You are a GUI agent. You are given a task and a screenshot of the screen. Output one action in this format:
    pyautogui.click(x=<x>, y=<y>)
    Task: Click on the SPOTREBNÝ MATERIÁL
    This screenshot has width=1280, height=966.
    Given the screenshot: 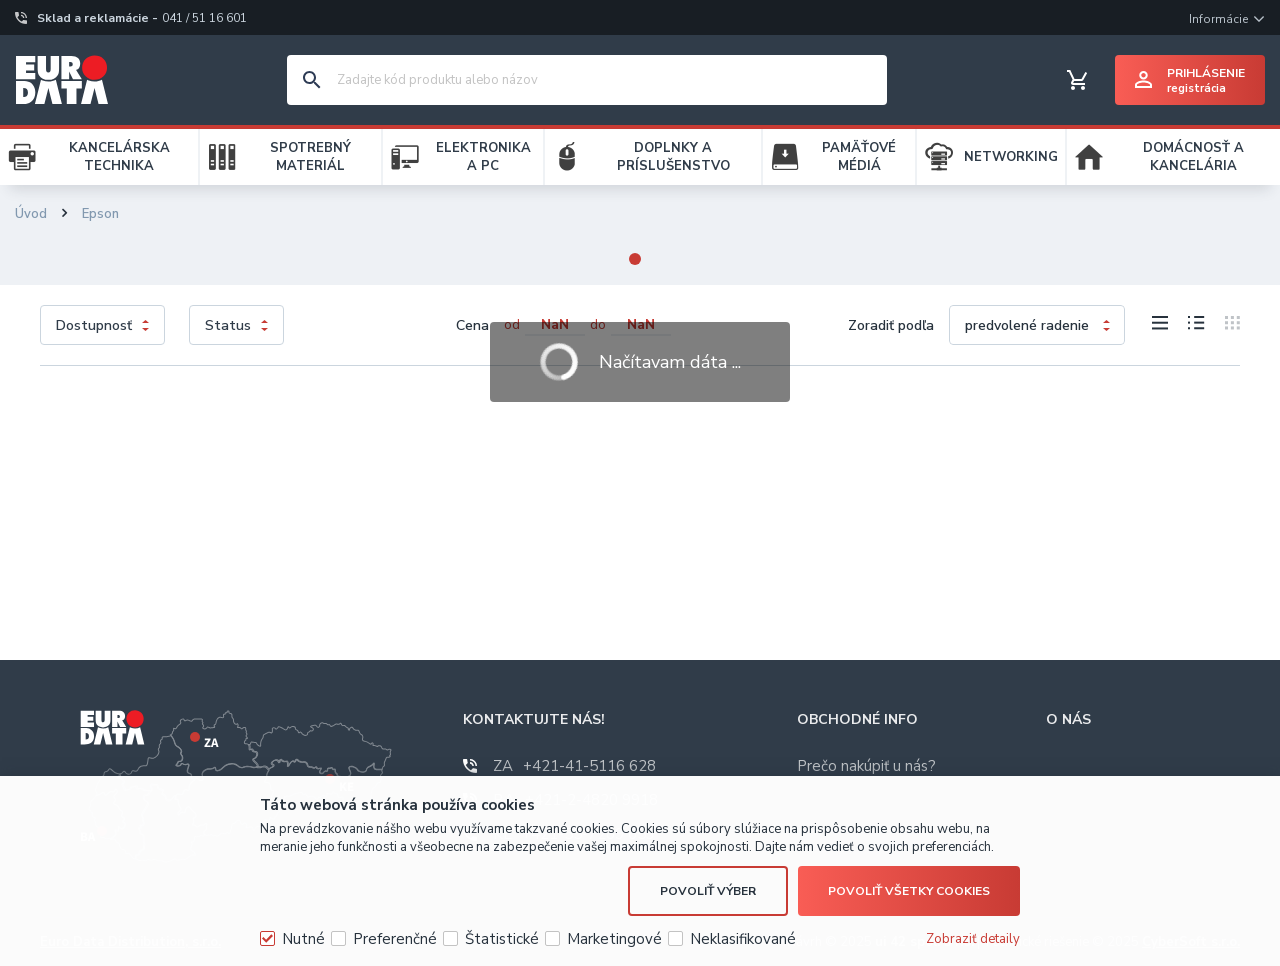 What is the action you would take?
    pyautogui.click(x=310, y=157)
    